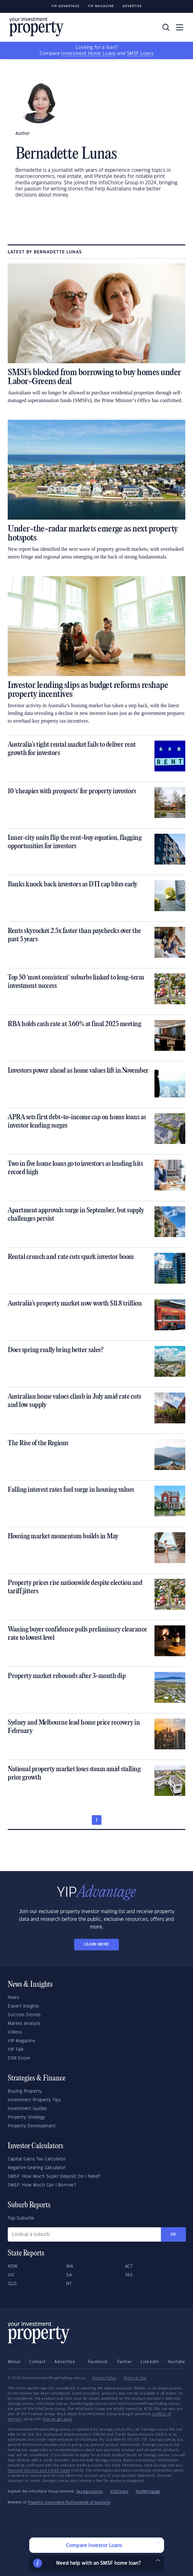  What do you see at coordinates (88, 53) in the screenshot?
I see `Investment Home Loans` at bounding box center [88, 53].